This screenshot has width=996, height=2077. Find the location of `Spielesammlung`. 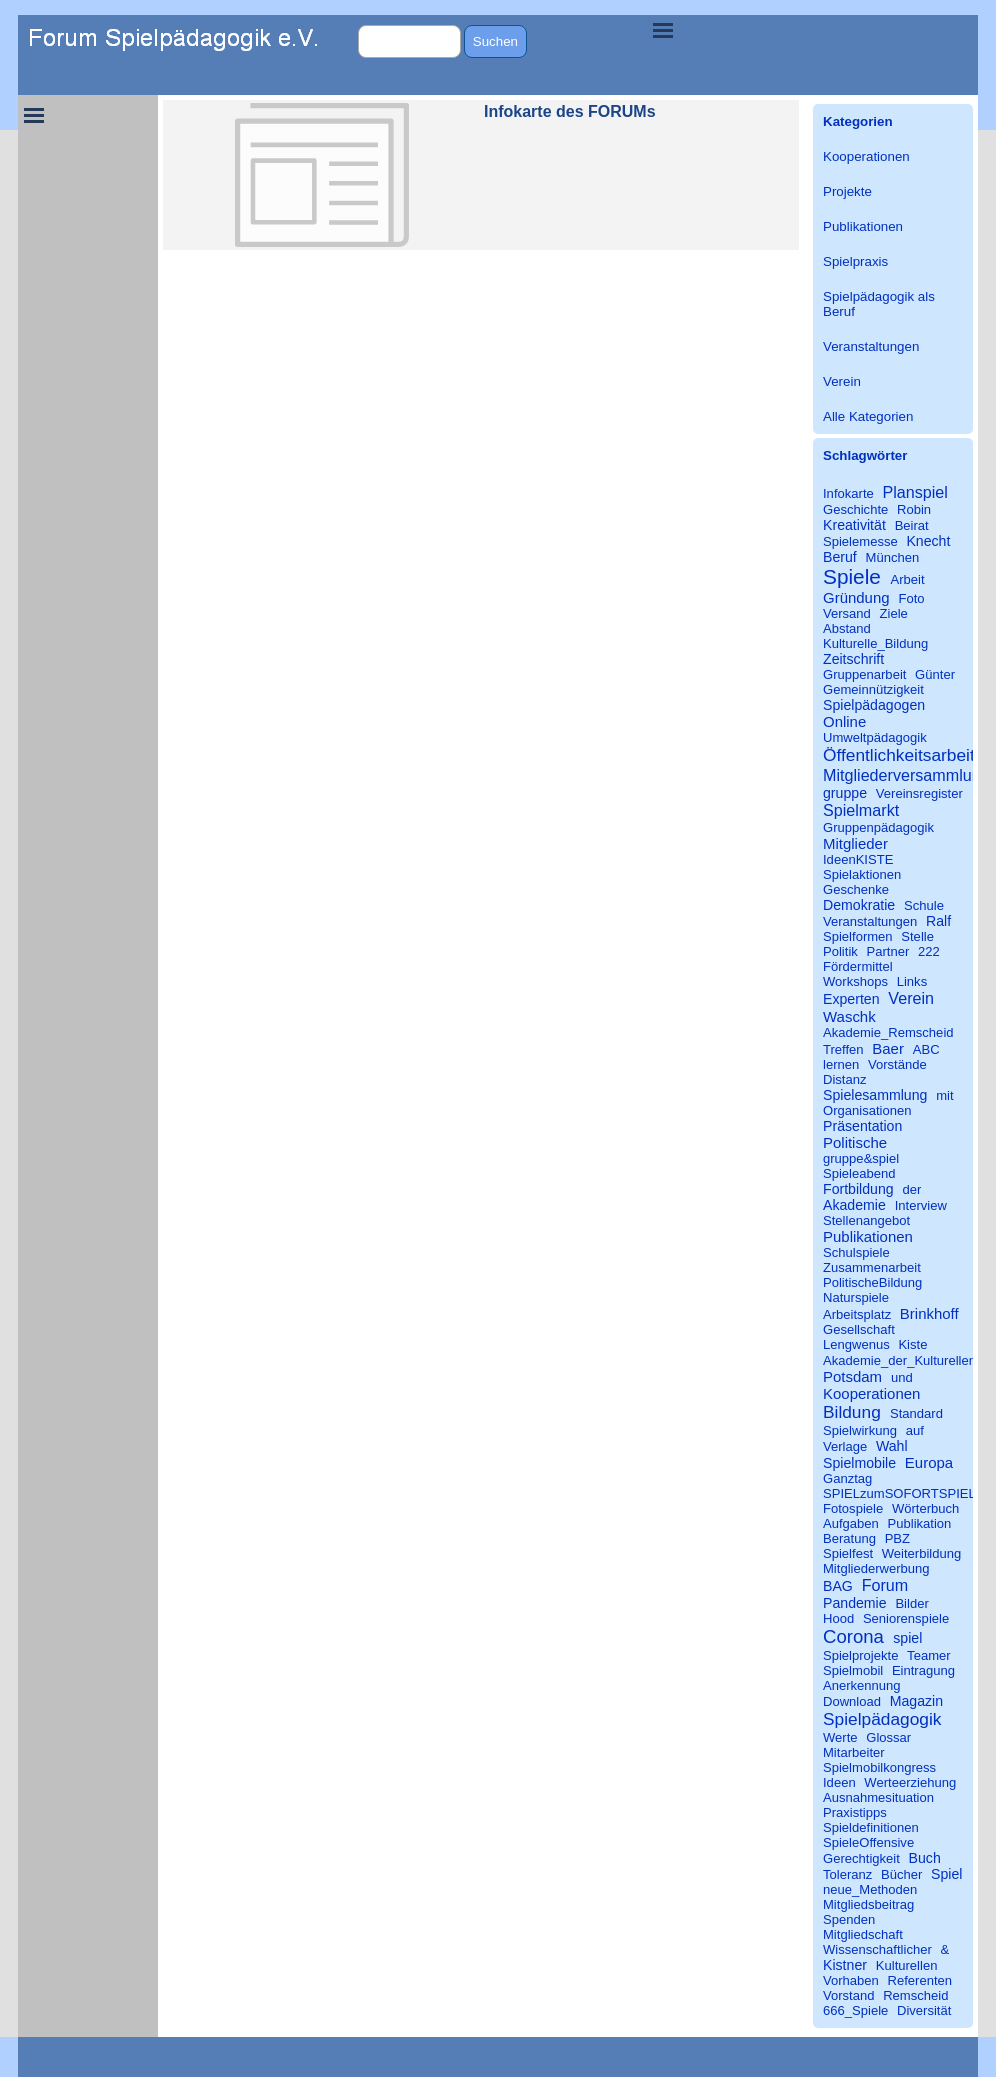

Spielesammlung is located at coordinates (875, 1095).